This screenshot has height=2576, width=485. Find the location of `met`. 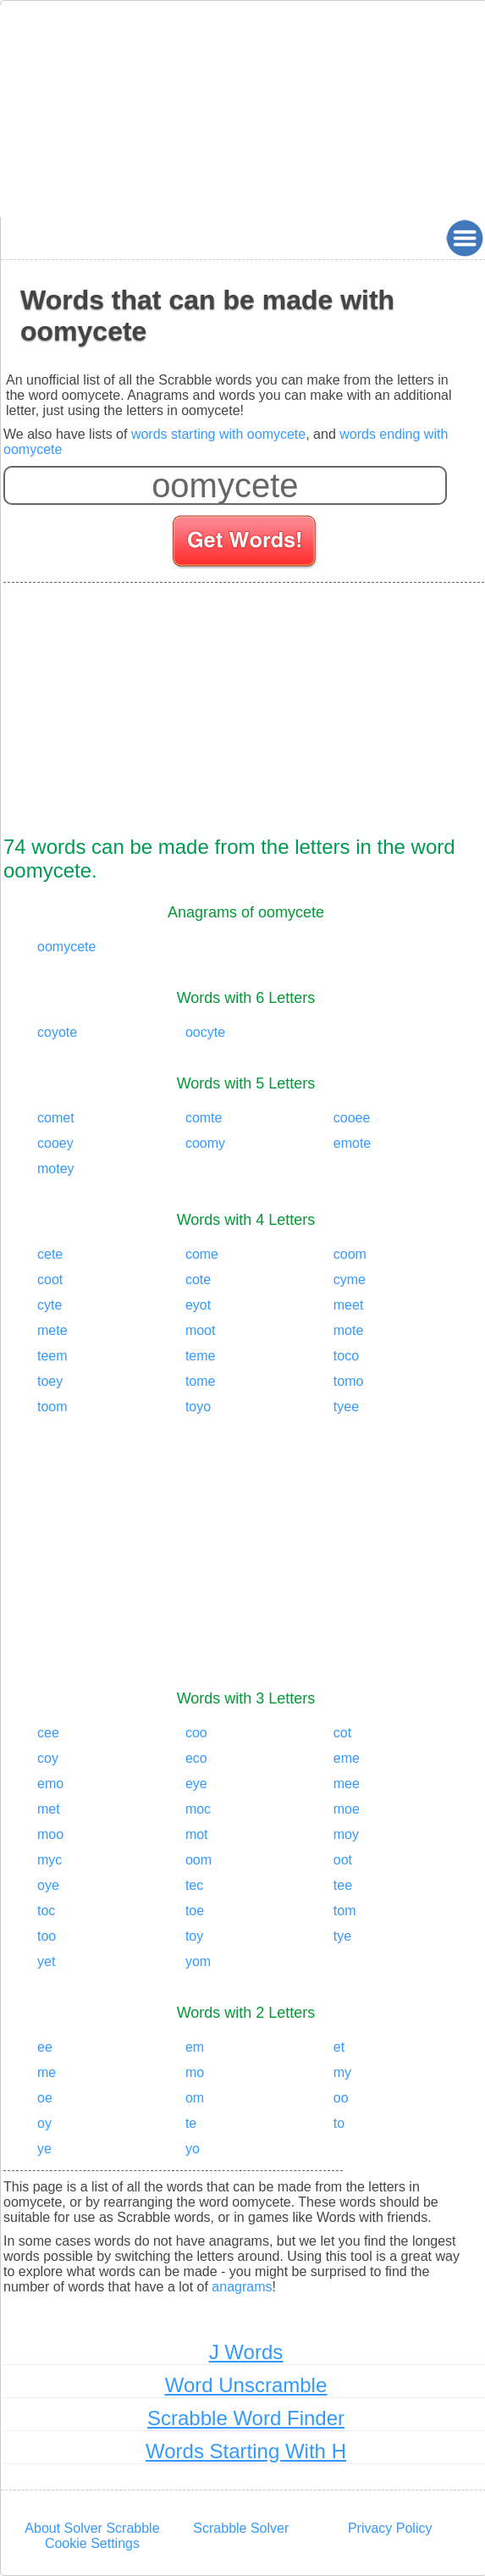

met is located at coordinates (48, 1809).